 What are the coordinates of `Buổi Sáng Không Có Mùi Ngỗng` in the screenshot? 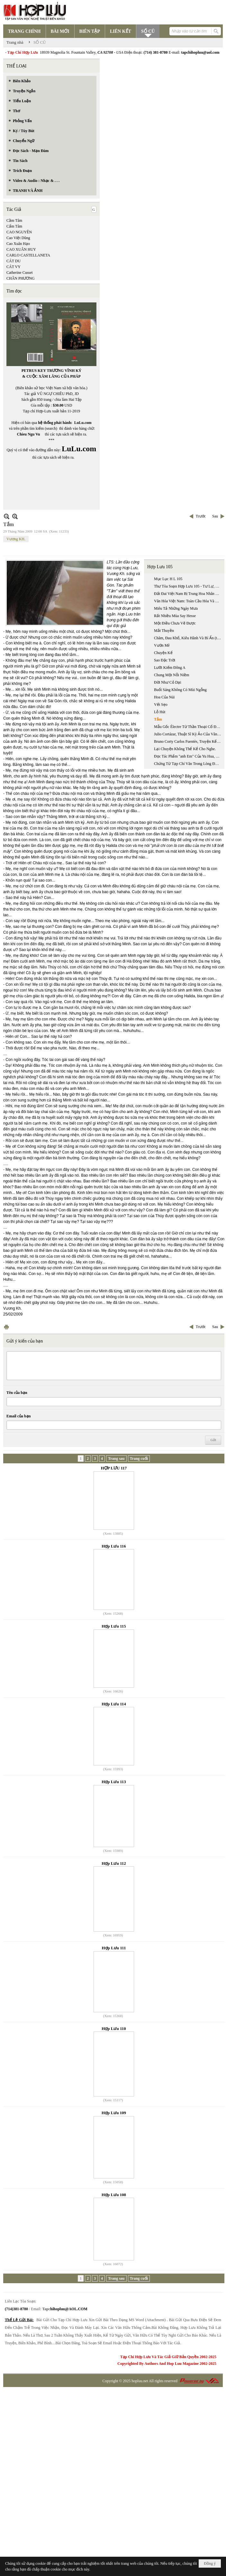 It's located at (180, 689).